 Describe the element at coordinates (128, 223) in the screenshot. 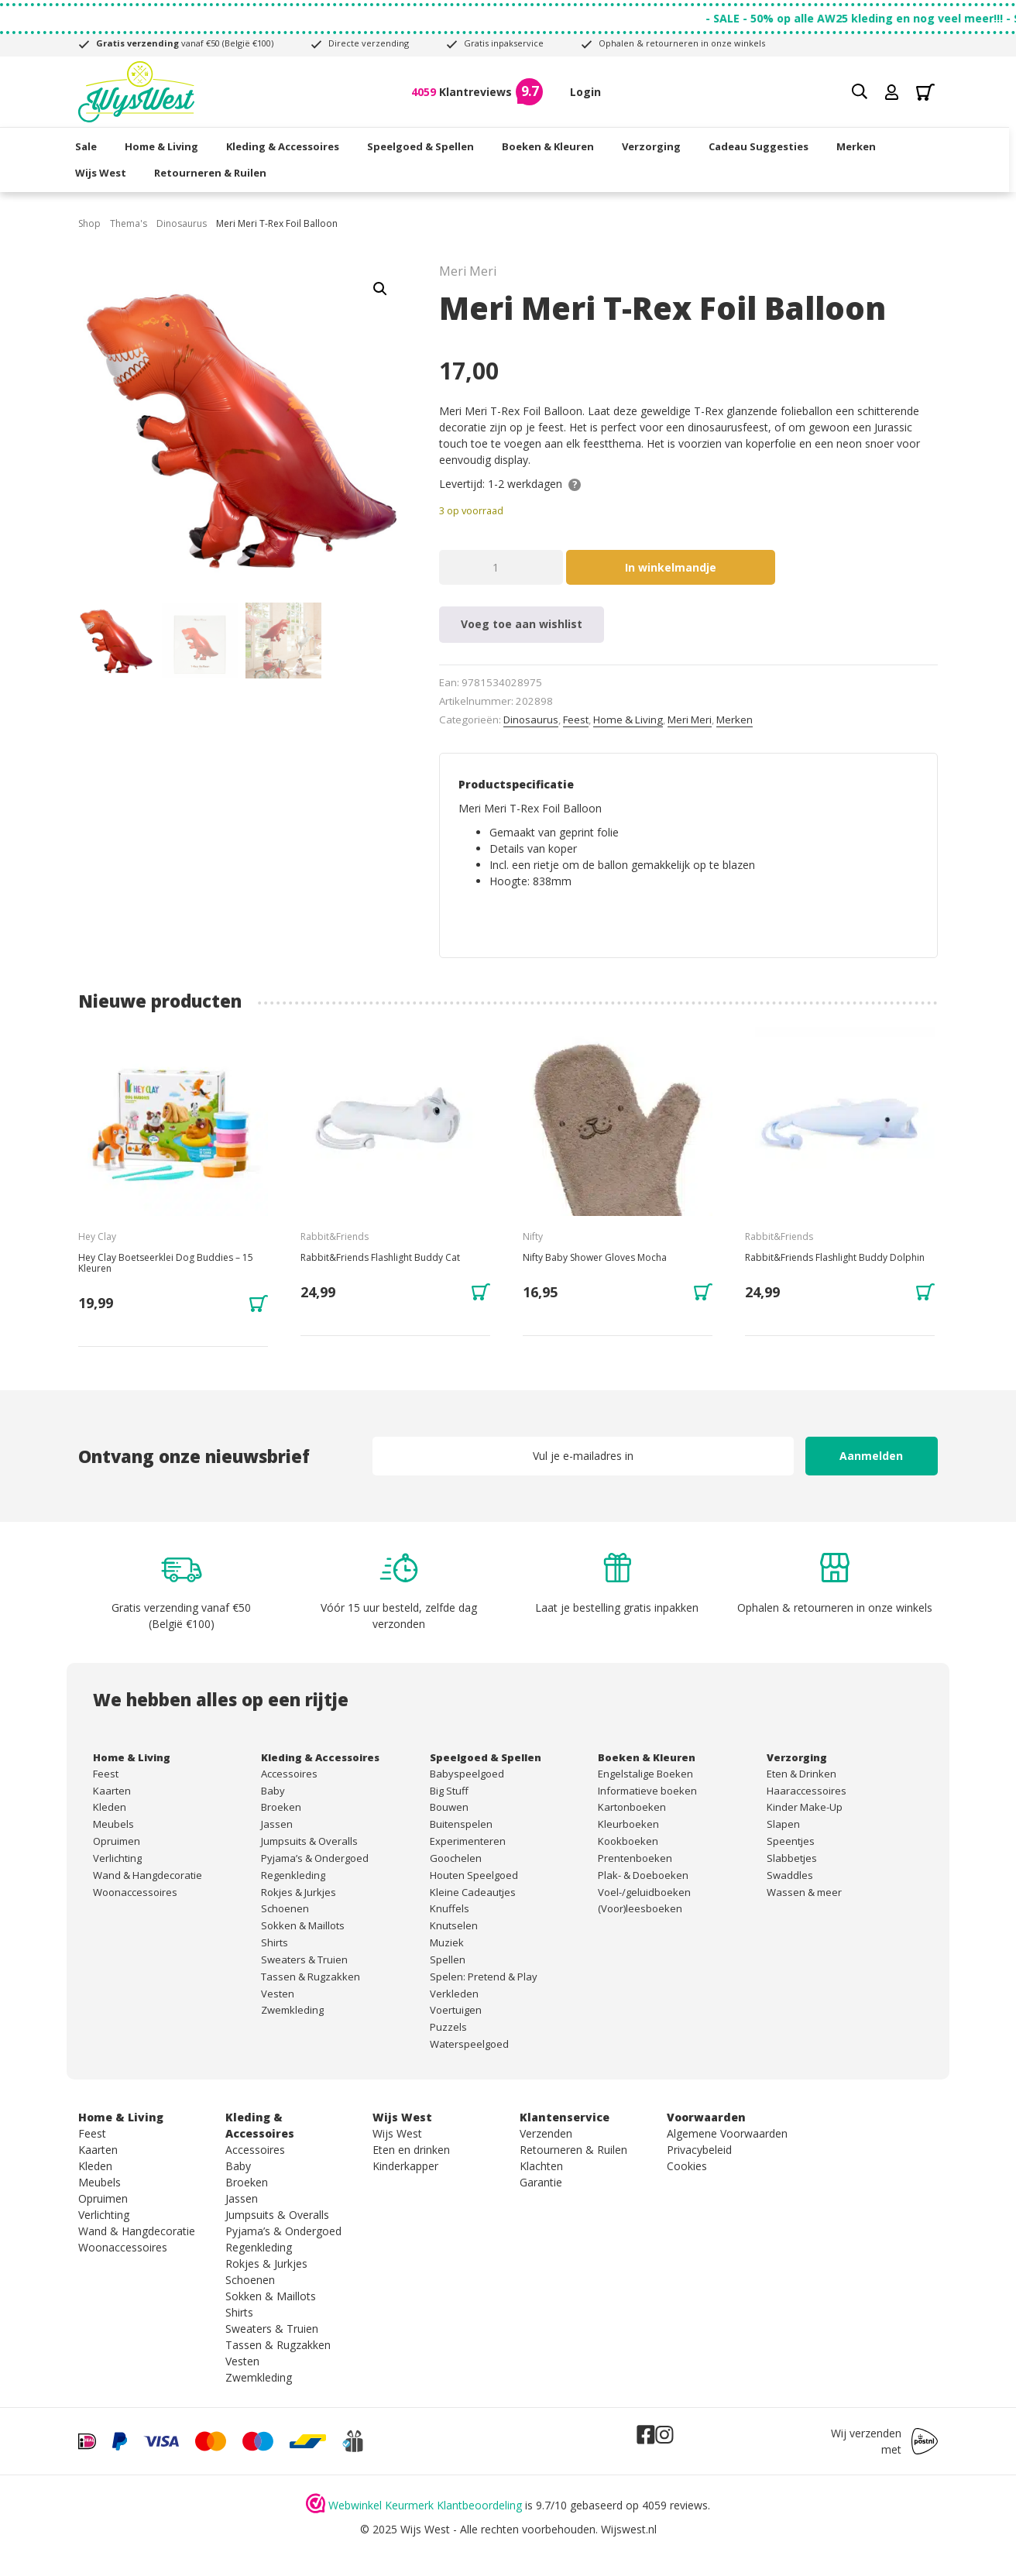

I see `Thema's` at that location.